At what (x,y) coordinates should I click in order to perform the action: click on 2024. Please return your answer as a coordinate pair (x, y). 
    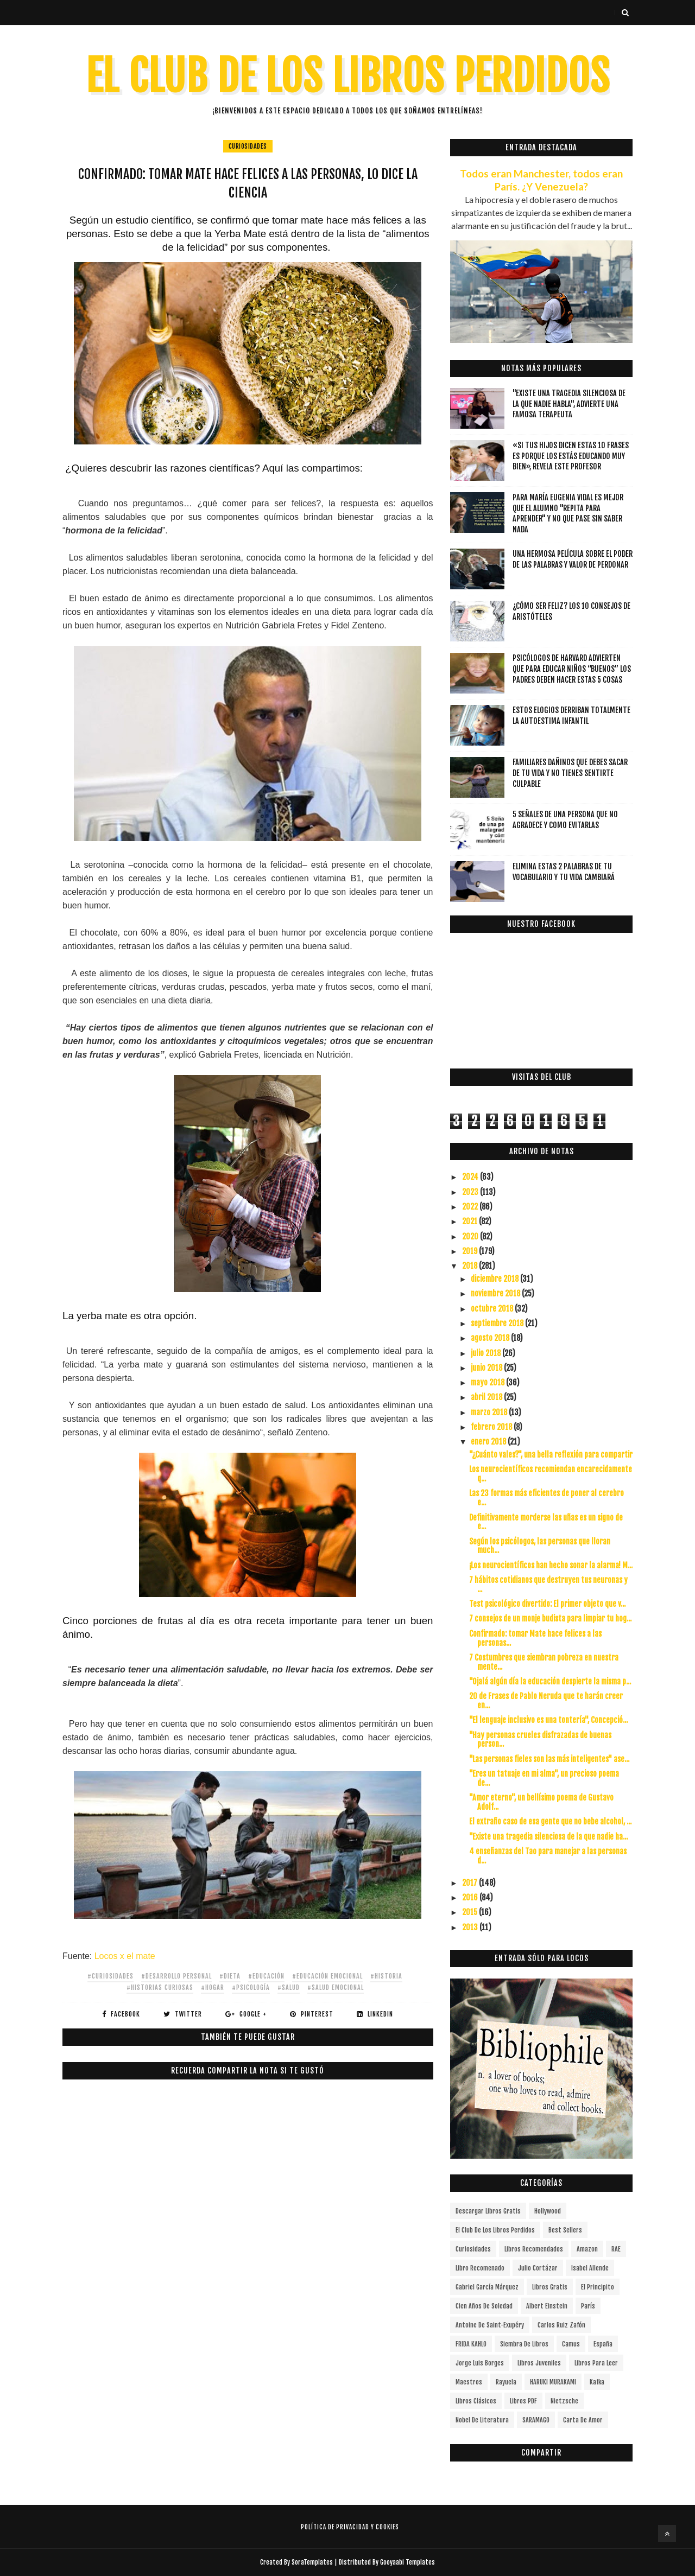
    Looking at the image, I should click on (471, 1176).